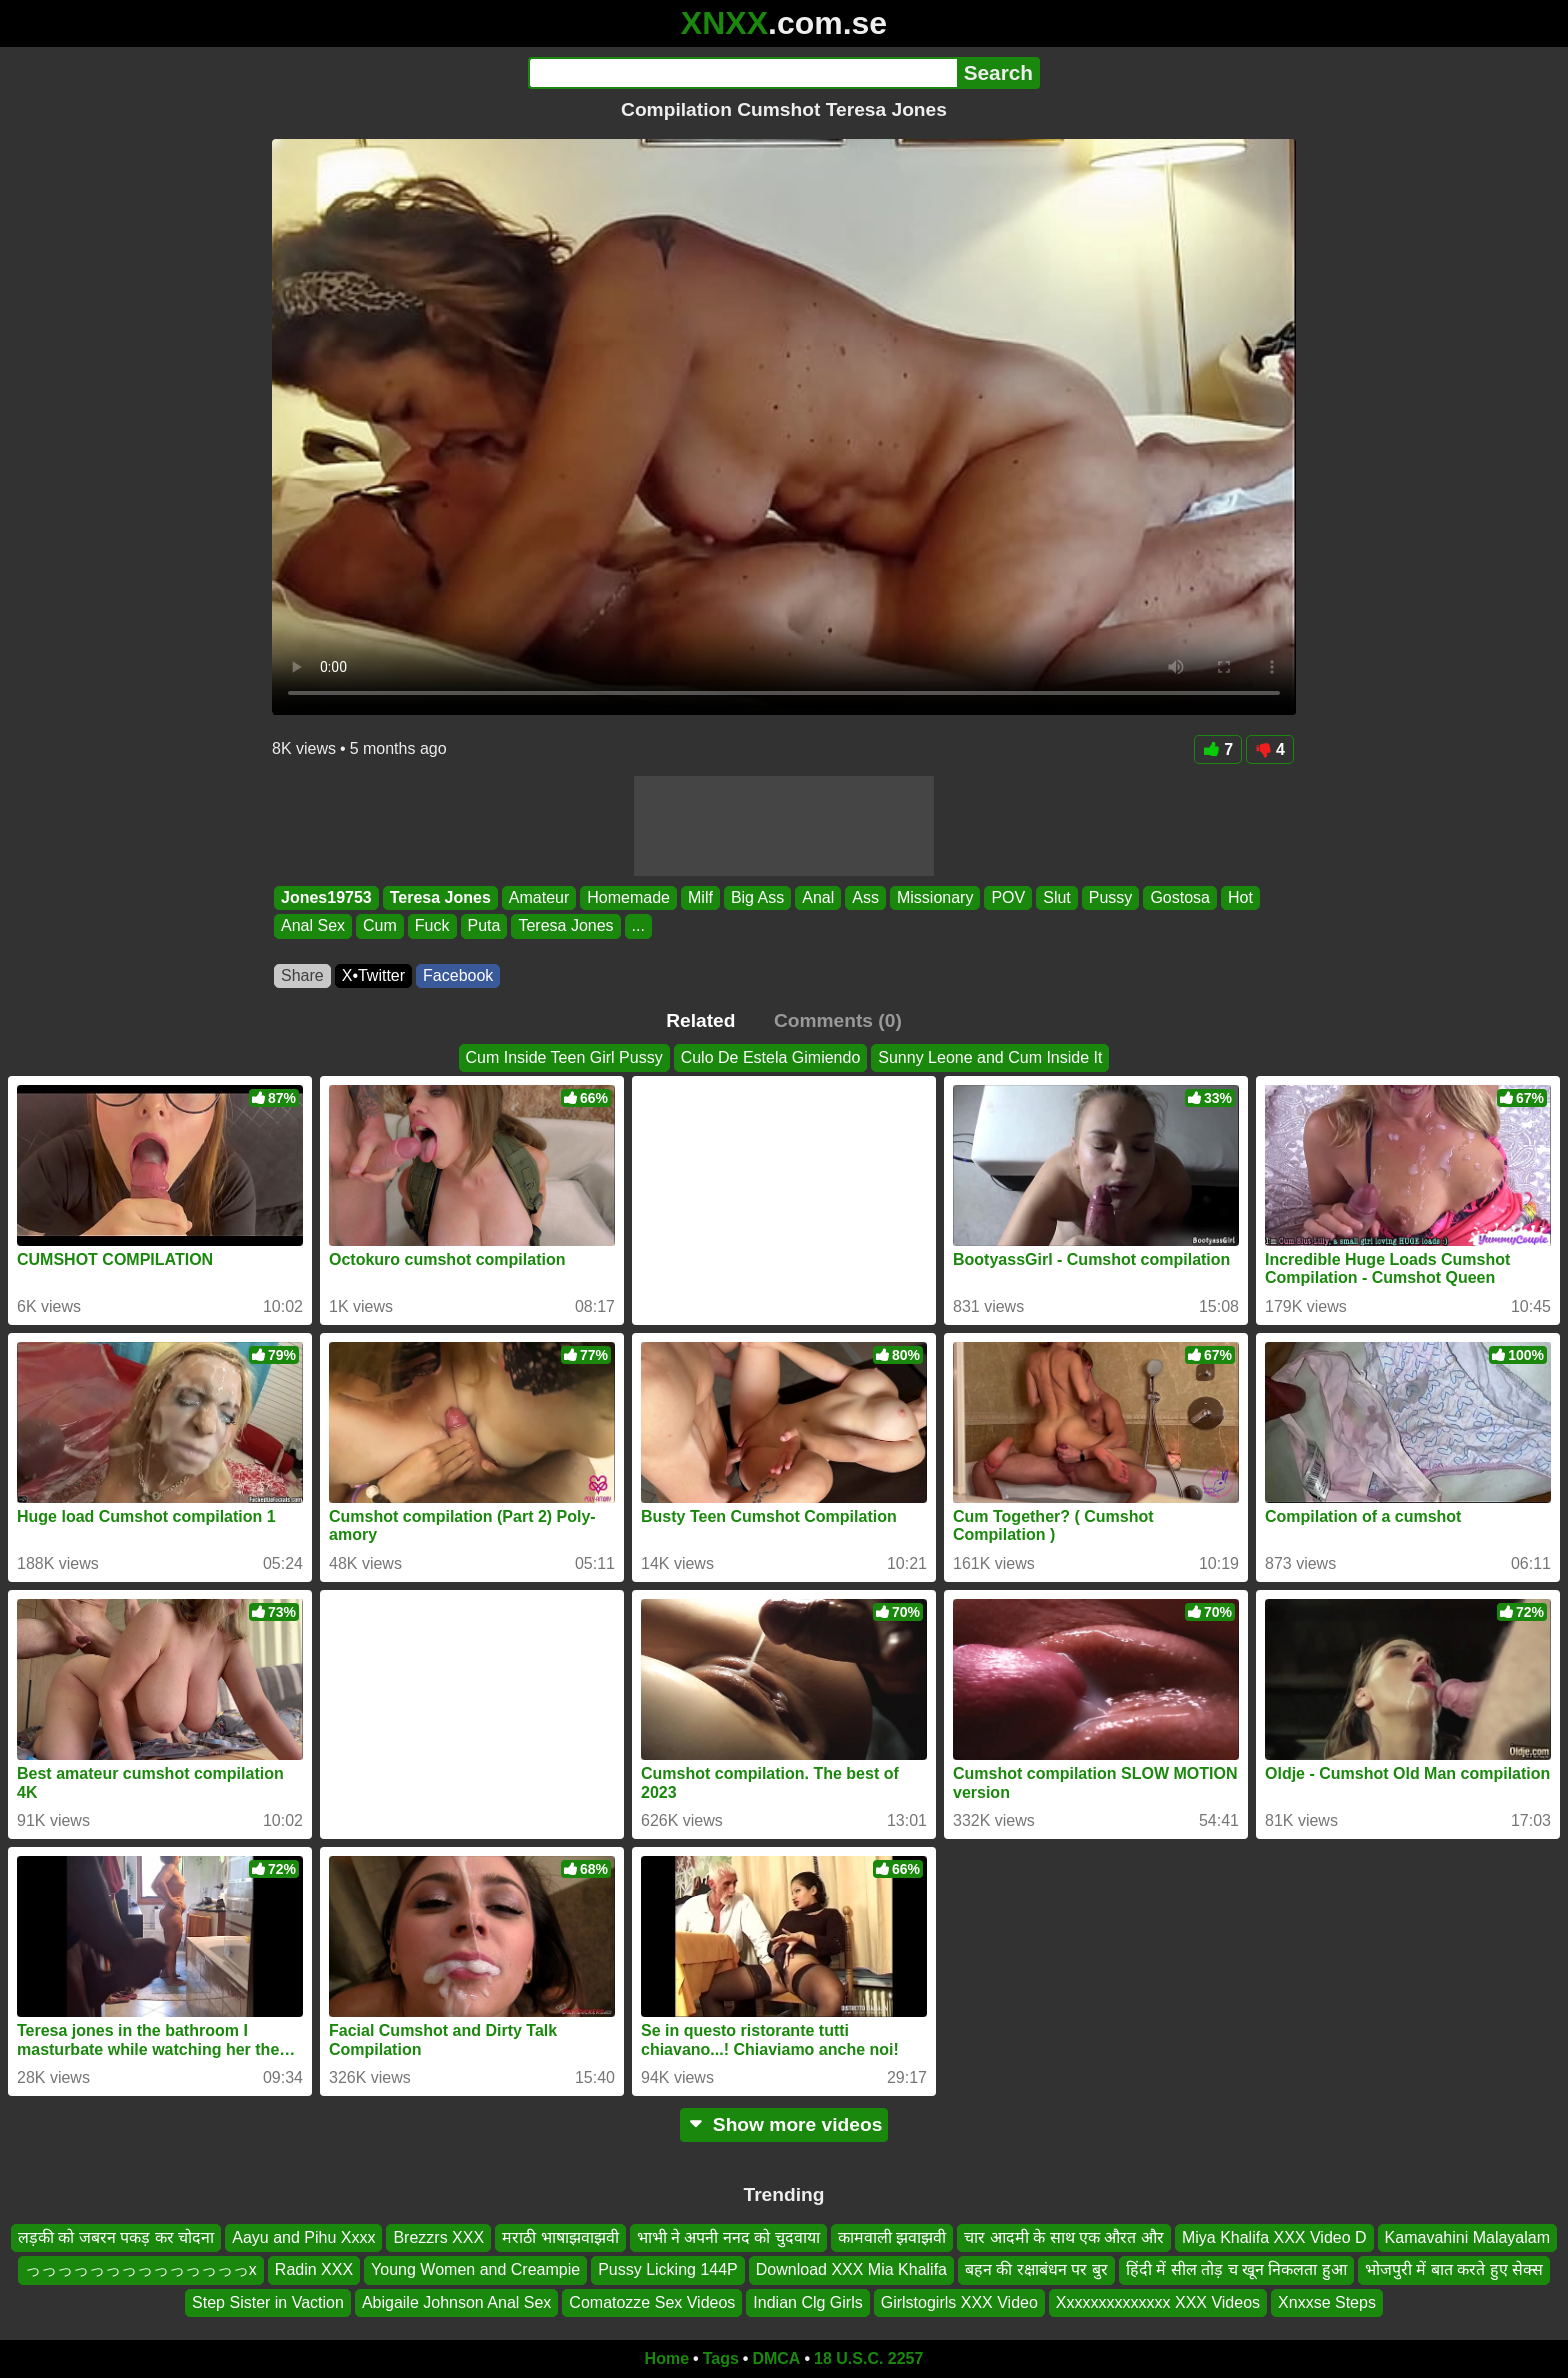 The width and height of the screenshot is (1568, 2378). Describe the element at coordinates (652, 2302) in the screenshot. I see `Comatozze Sex Videos` at that location.